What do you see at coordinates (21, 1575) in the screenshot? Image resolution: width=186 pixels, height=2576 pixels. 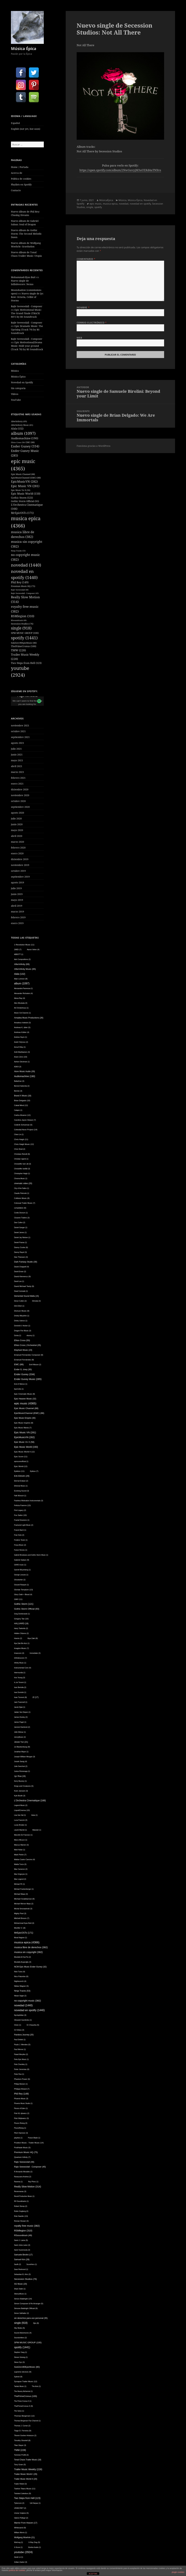 I see `George Leousis [George Leousis (1 elemento)]` at bounding box center [21, 1575].